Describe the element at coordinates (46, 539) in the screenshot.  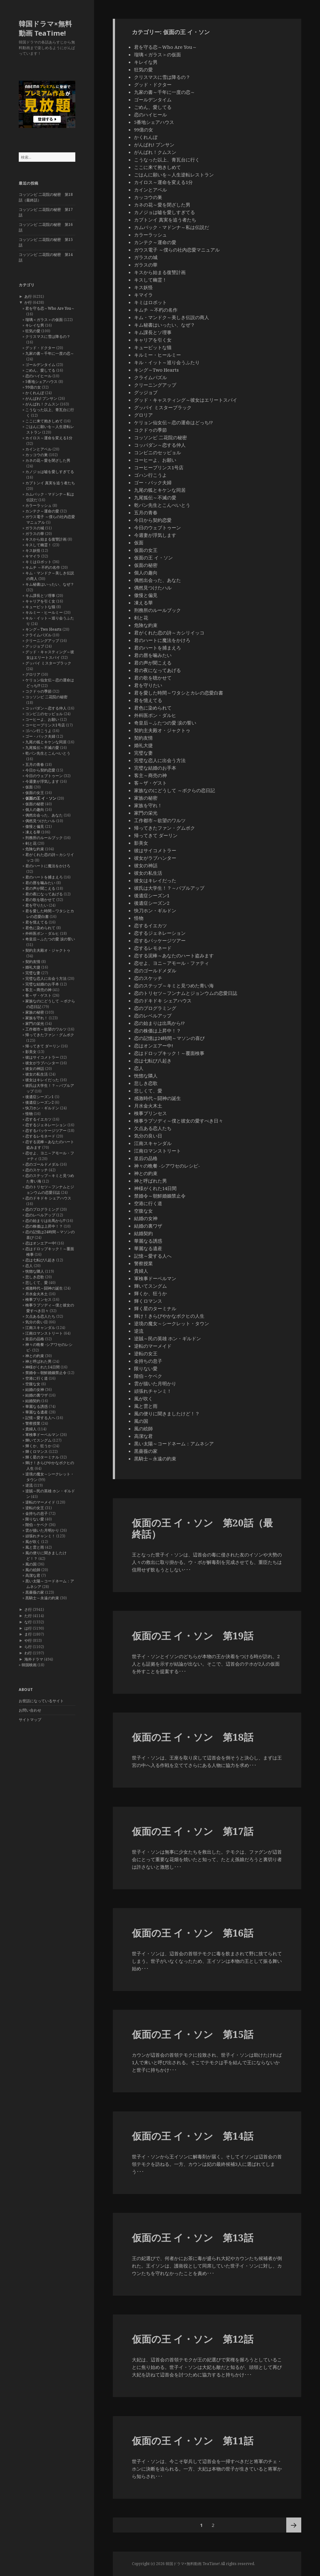
I see `キスから始まる復讐計画` at that location.